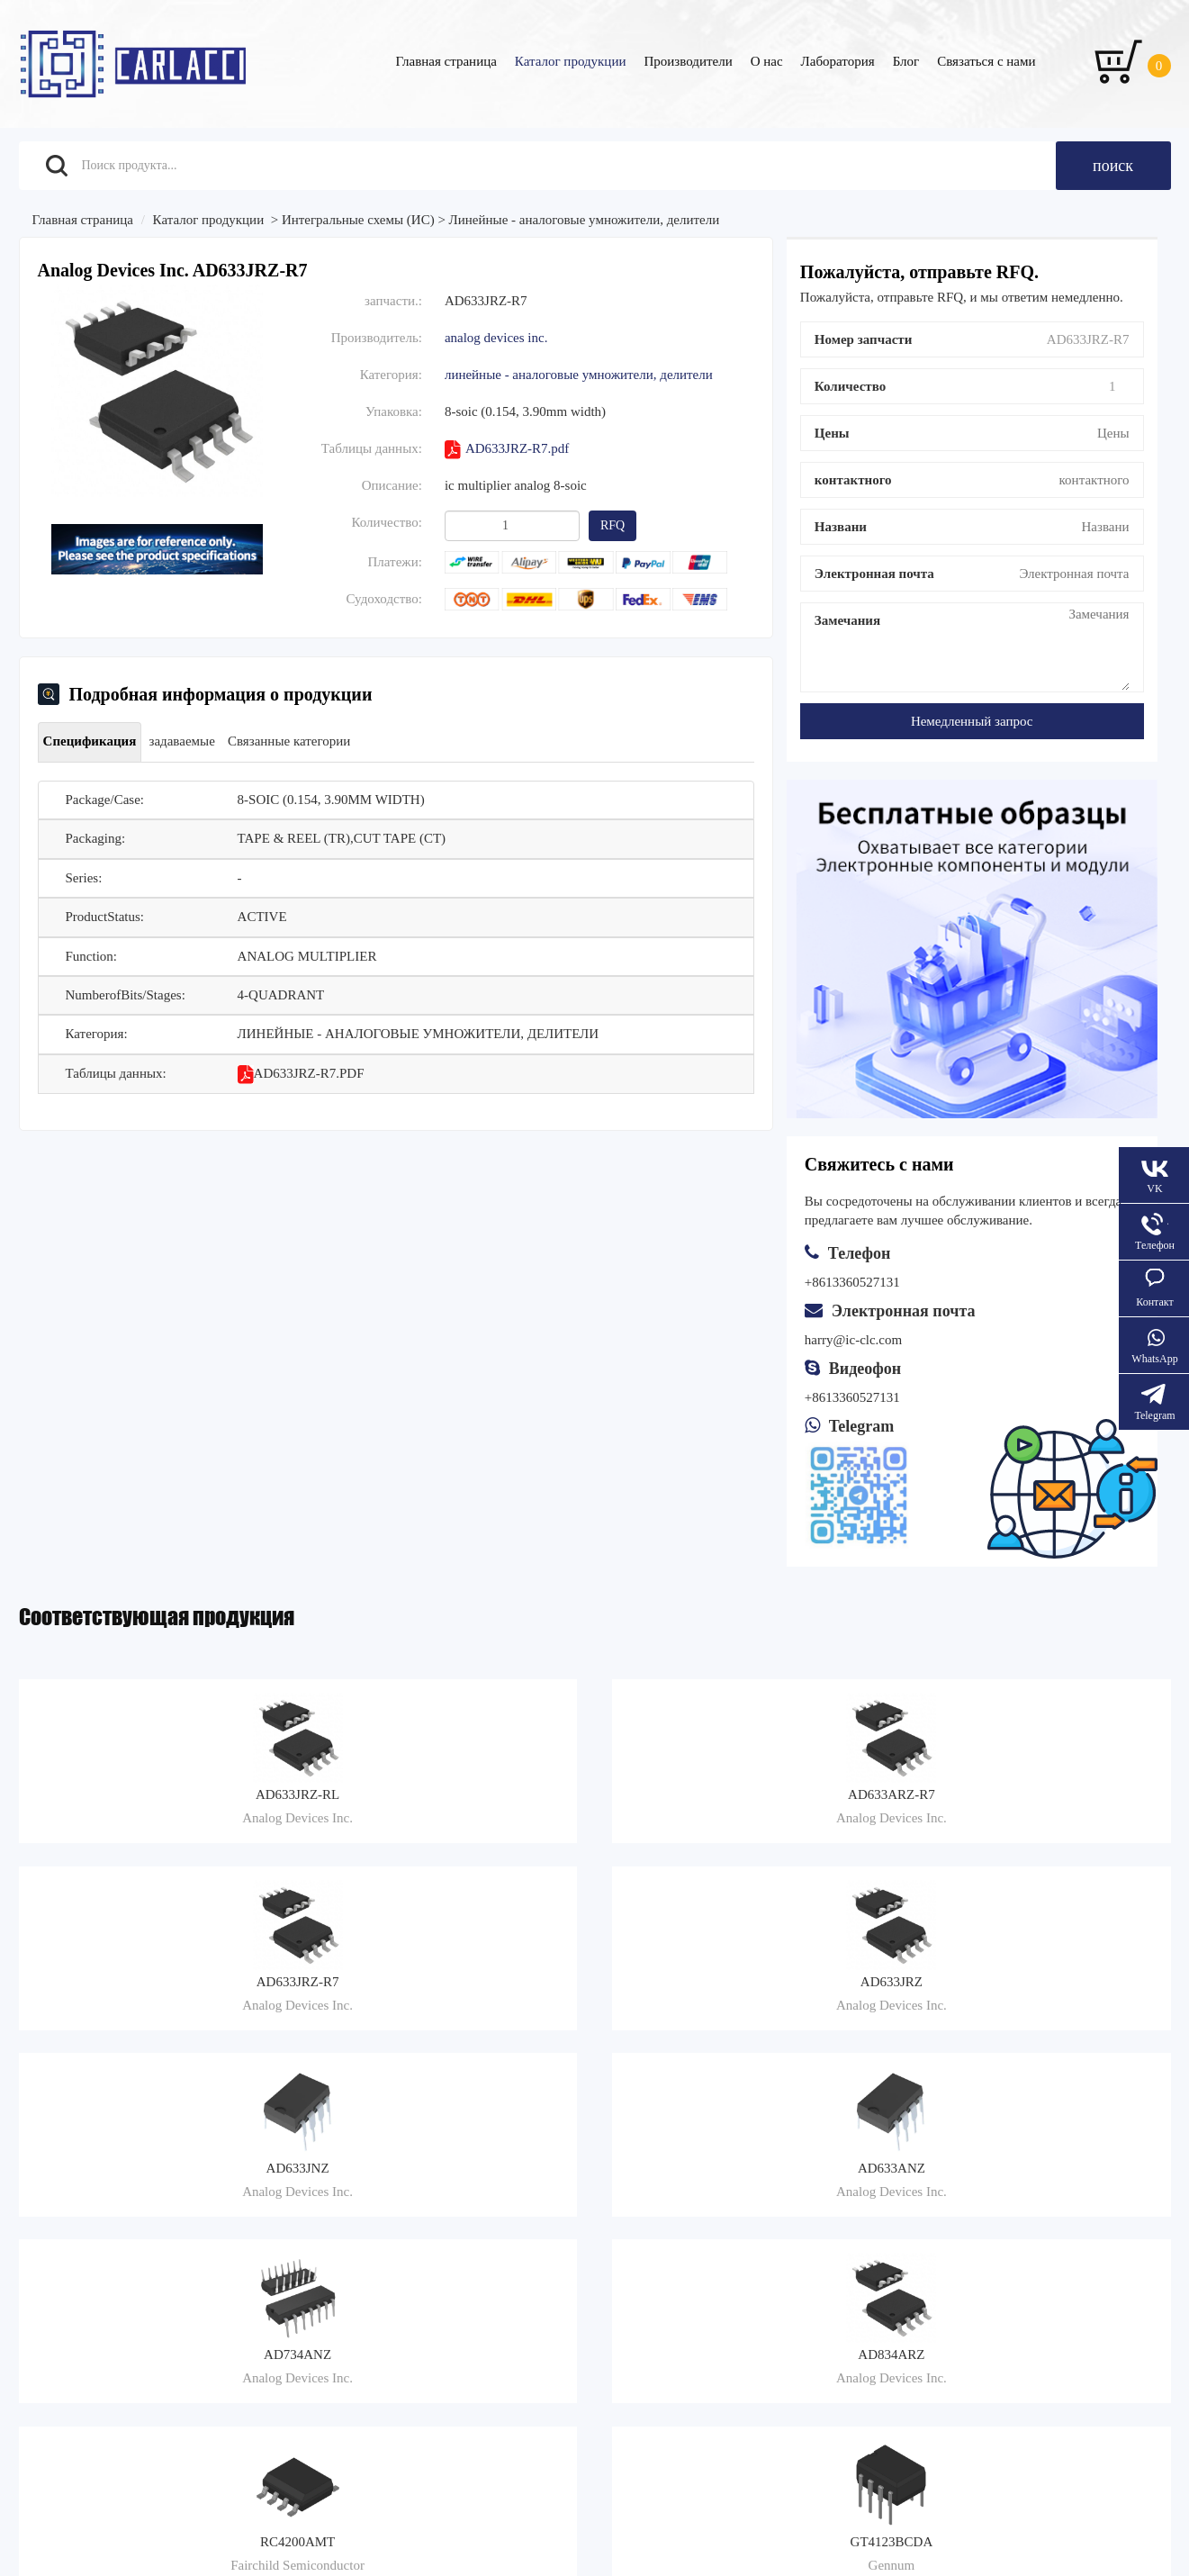  What do you see at coordinates (496, 337) in the screenshot?
I see `Analog Devices Inc.` at bounding box center [496, 337].